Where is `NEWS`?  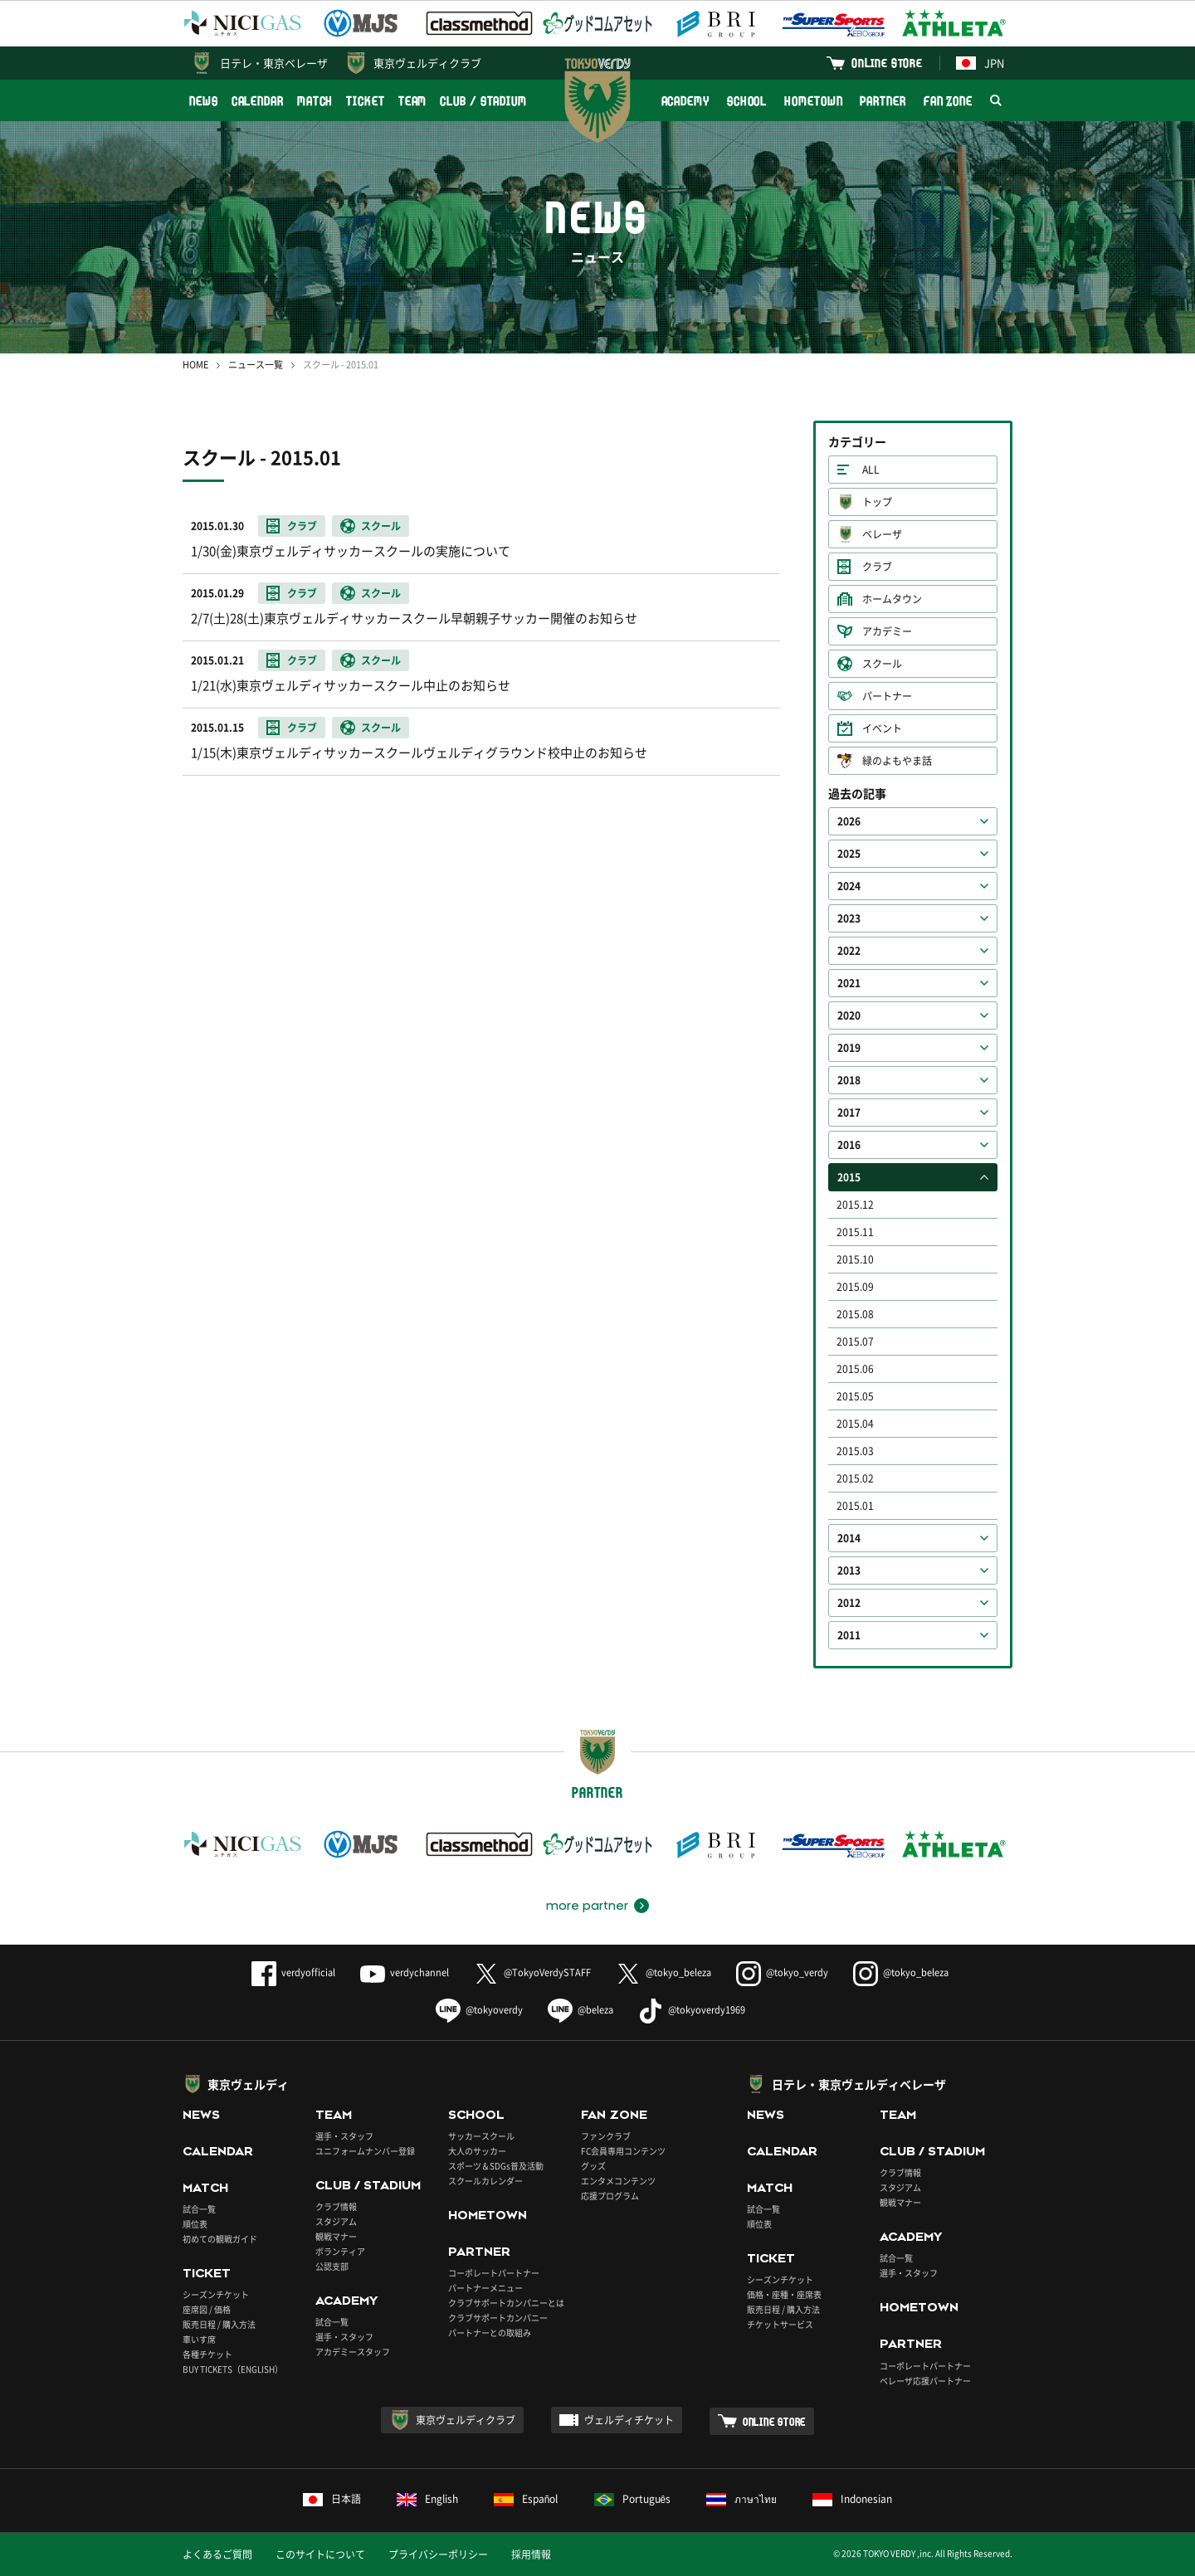 NEWS is located at coordinates (203, 101).